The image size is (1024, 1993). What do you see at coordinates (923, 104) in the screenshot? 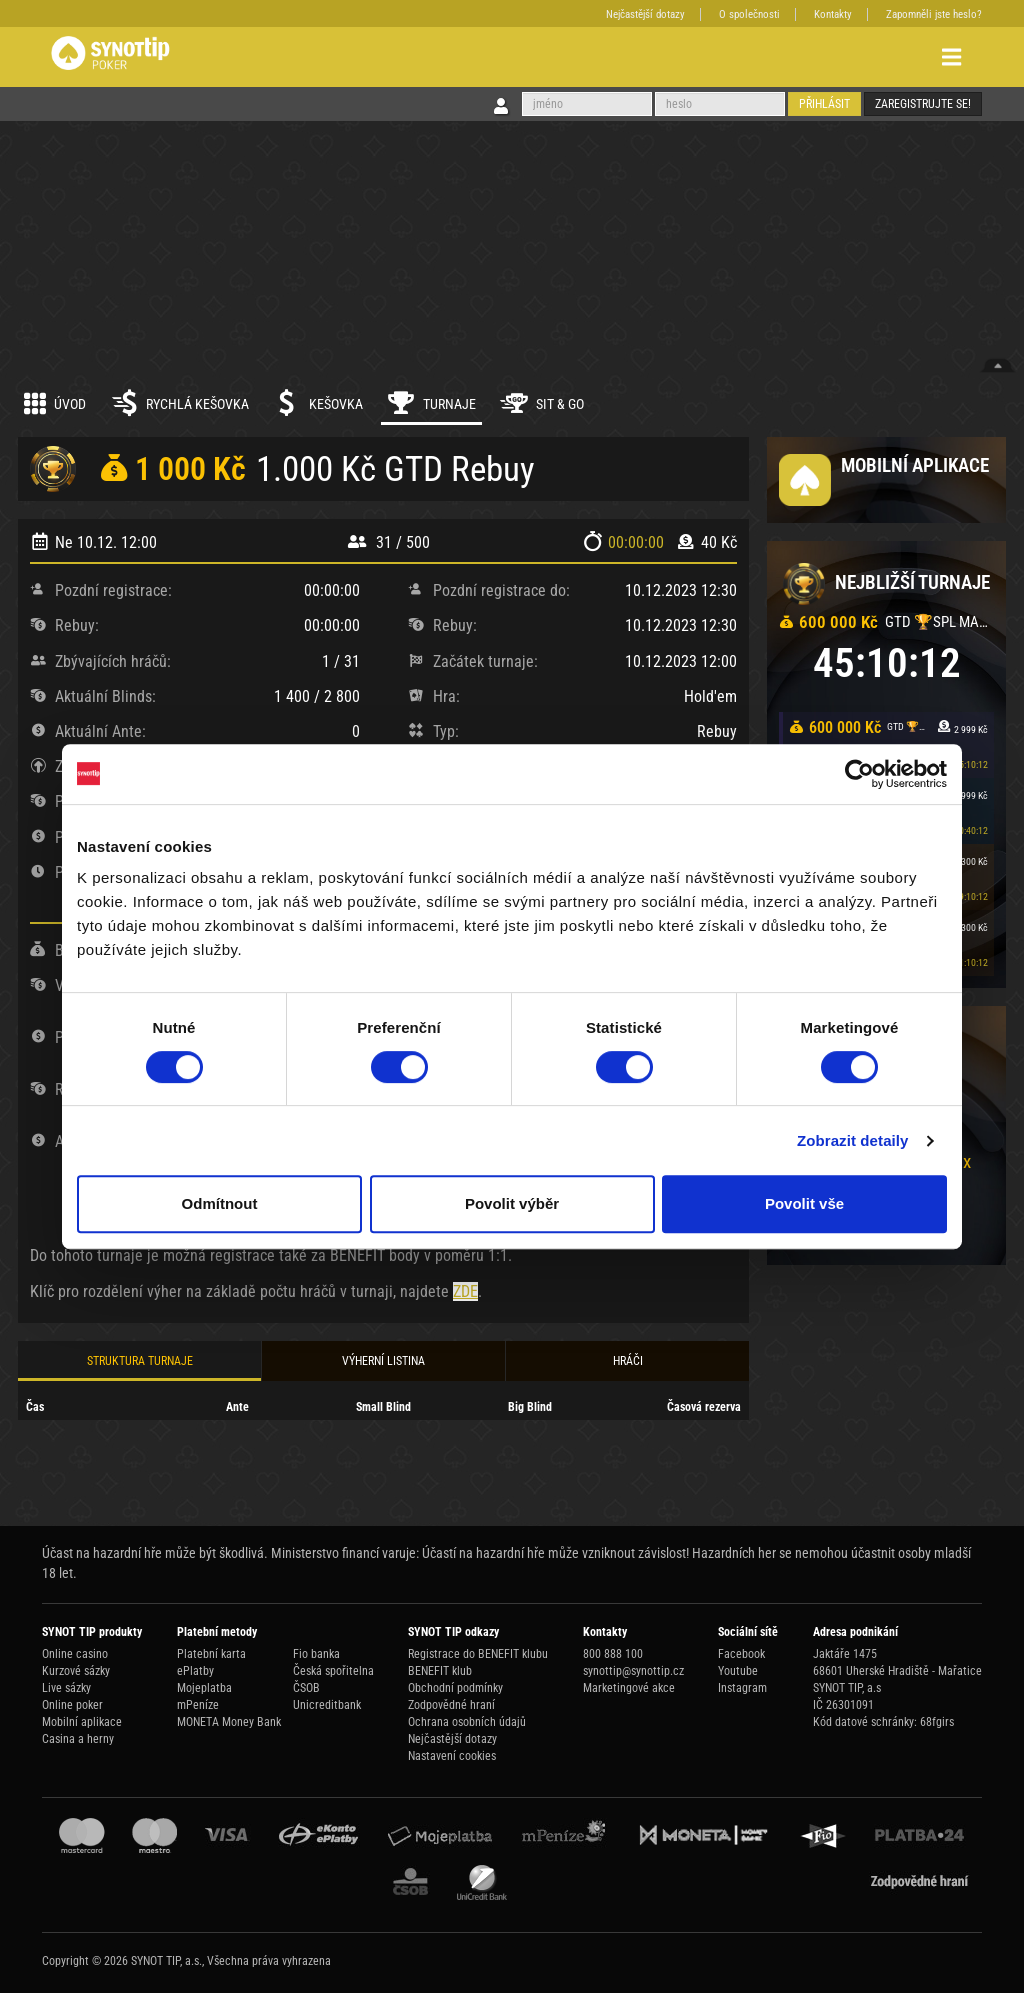
I see `Zaregistrujte se!` at bounding box center [923, 104].